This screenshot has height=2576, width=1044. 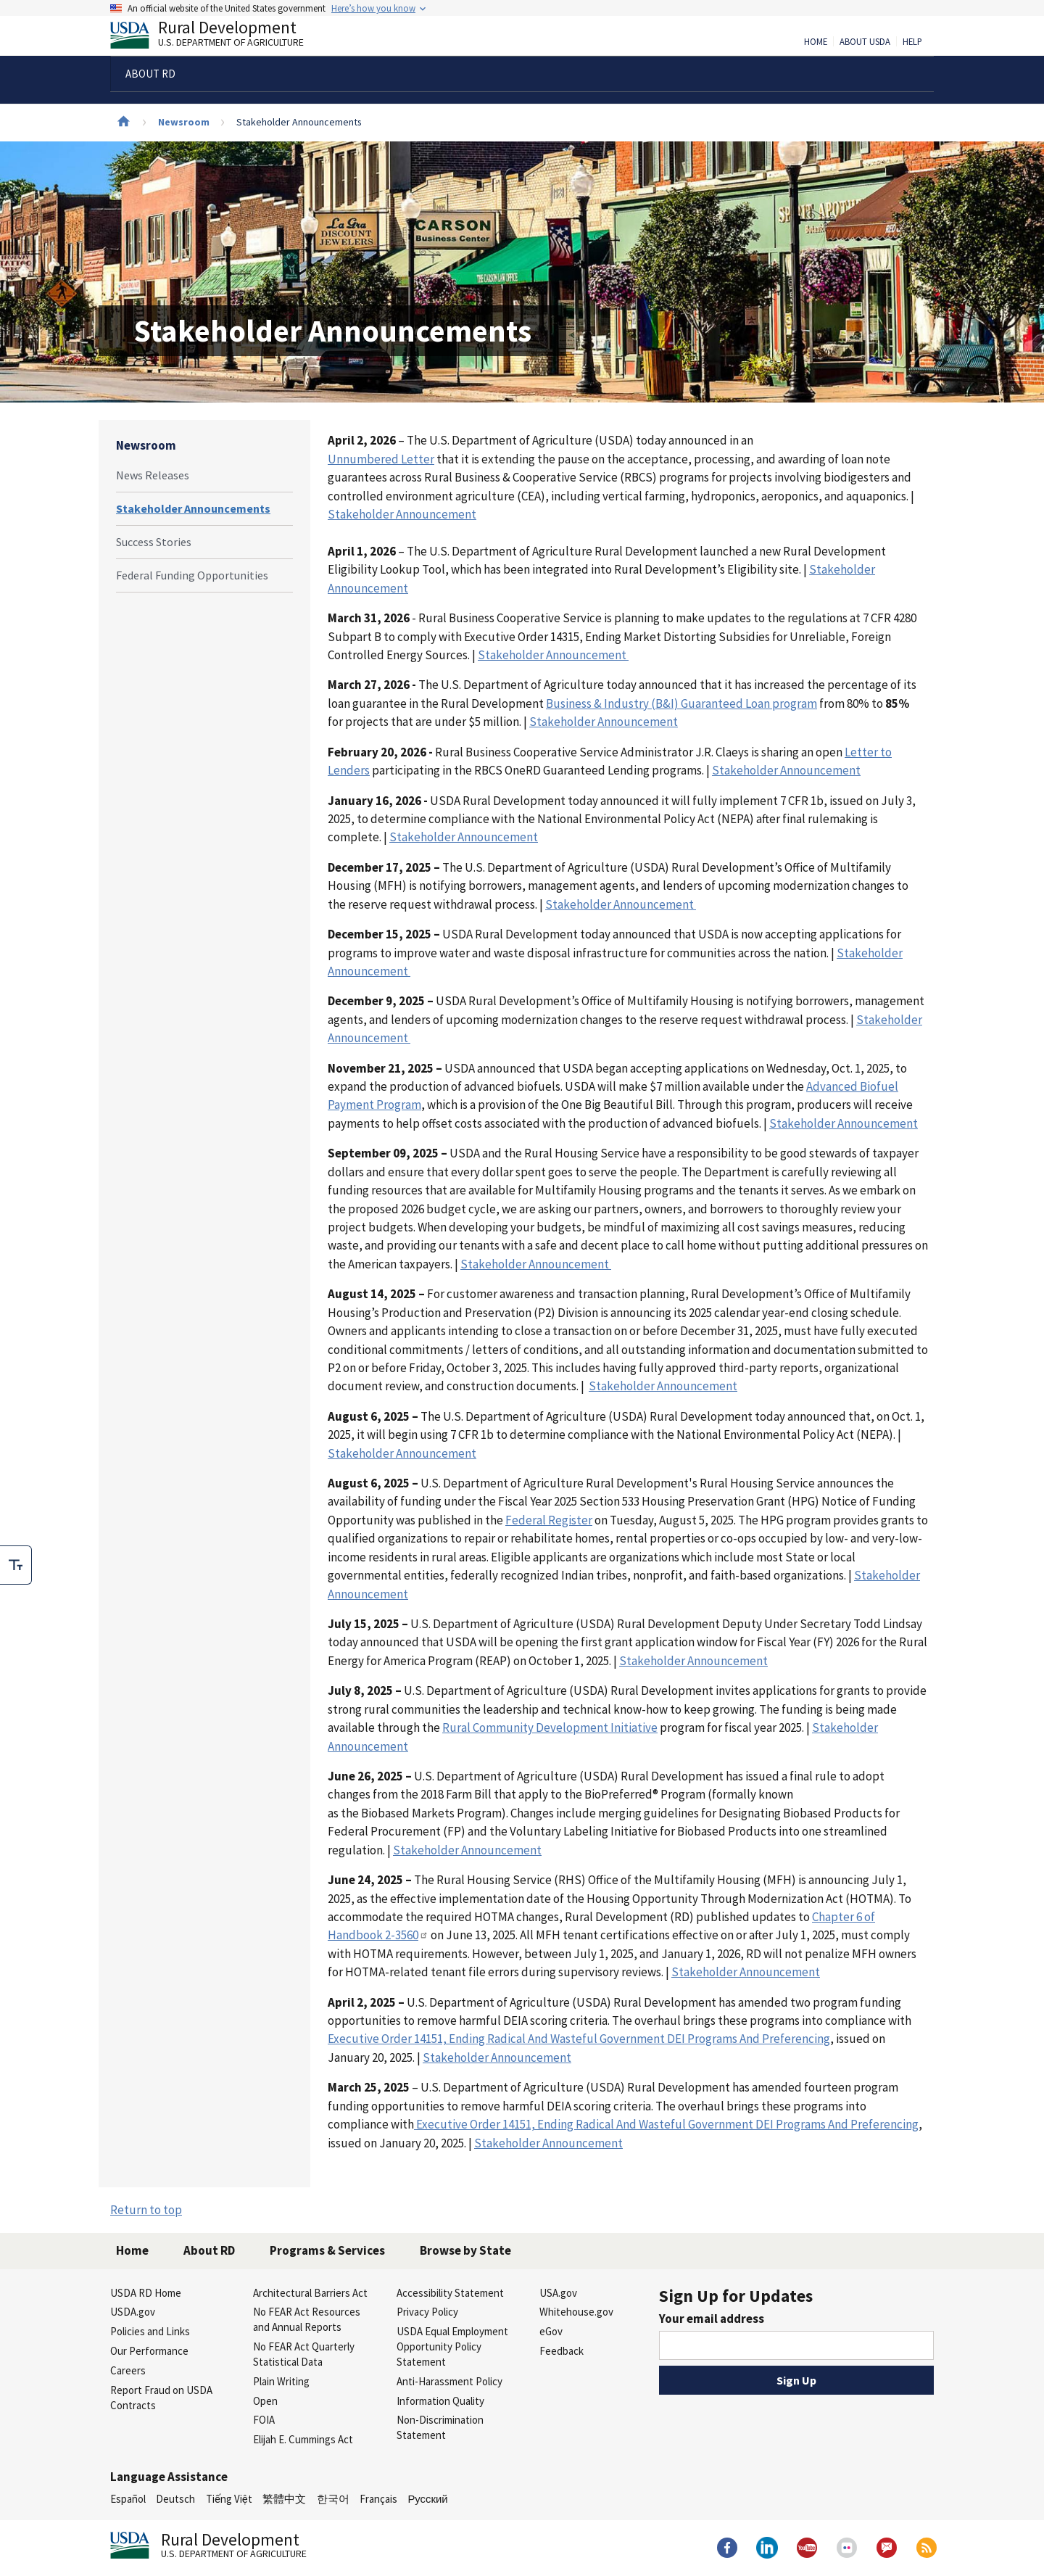 I want to click on Français, so click(x=378, y=2499).